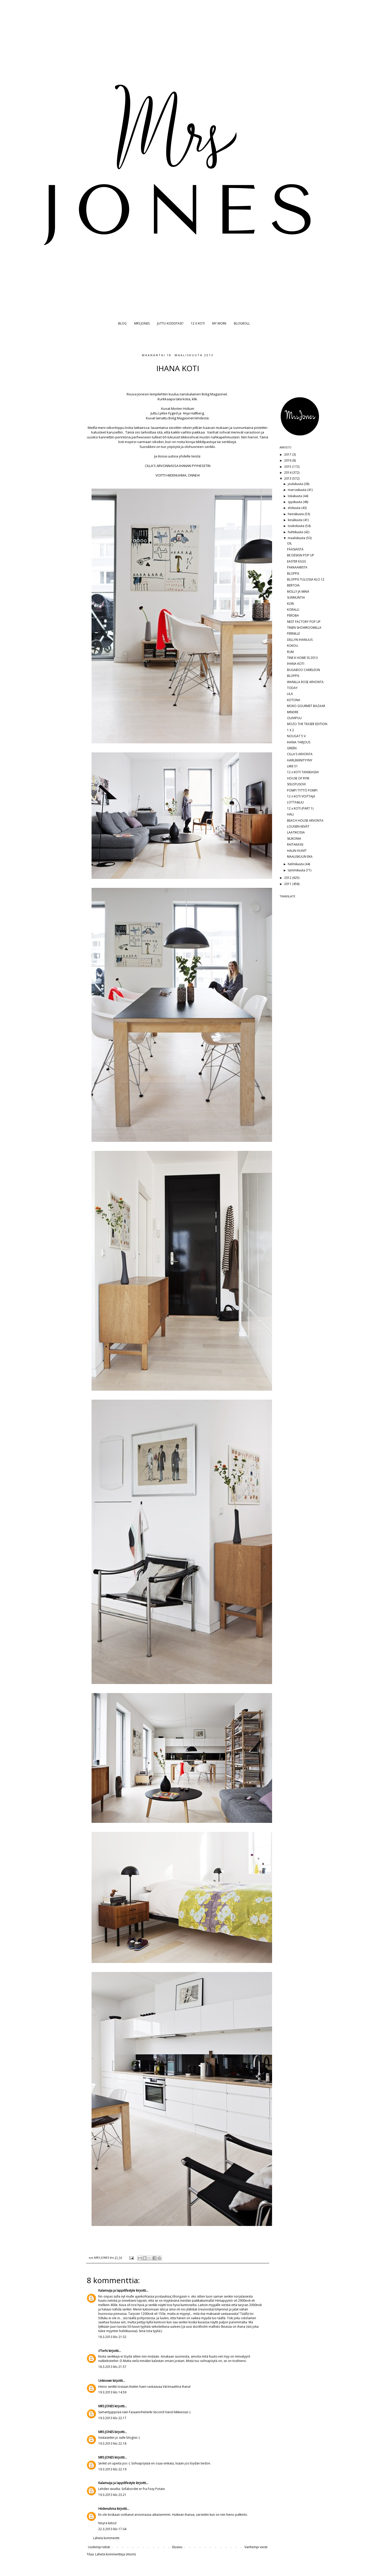  What do you see at coordinates (142, 323) in the screenshot?
I see `MRS JONES` at bounding box center [142, 323].